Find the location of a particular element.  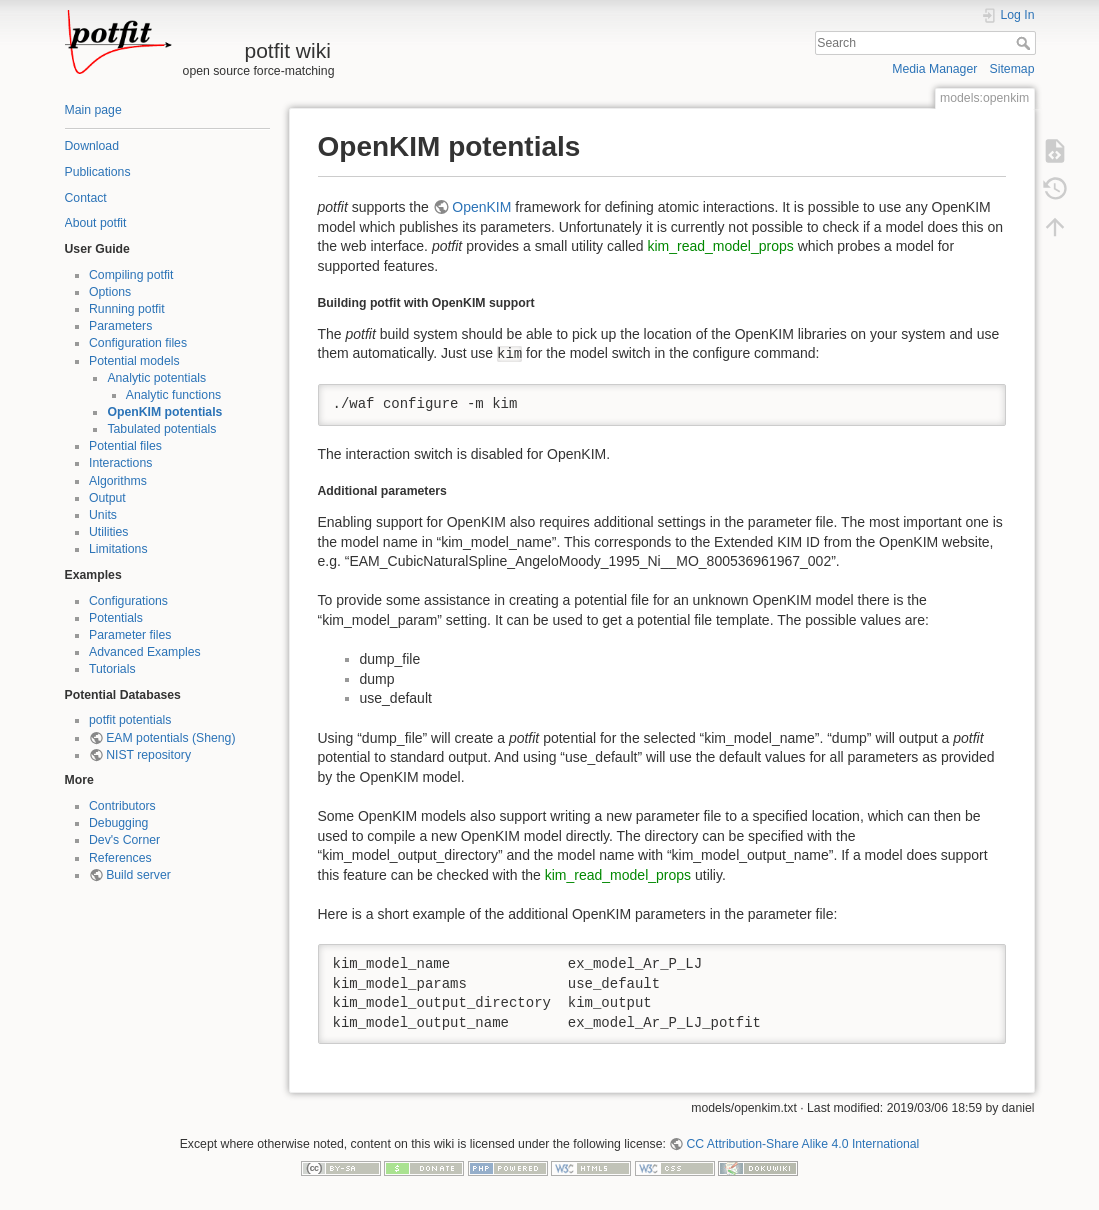

kim_read_model_props is located at coordinates (720, 246).